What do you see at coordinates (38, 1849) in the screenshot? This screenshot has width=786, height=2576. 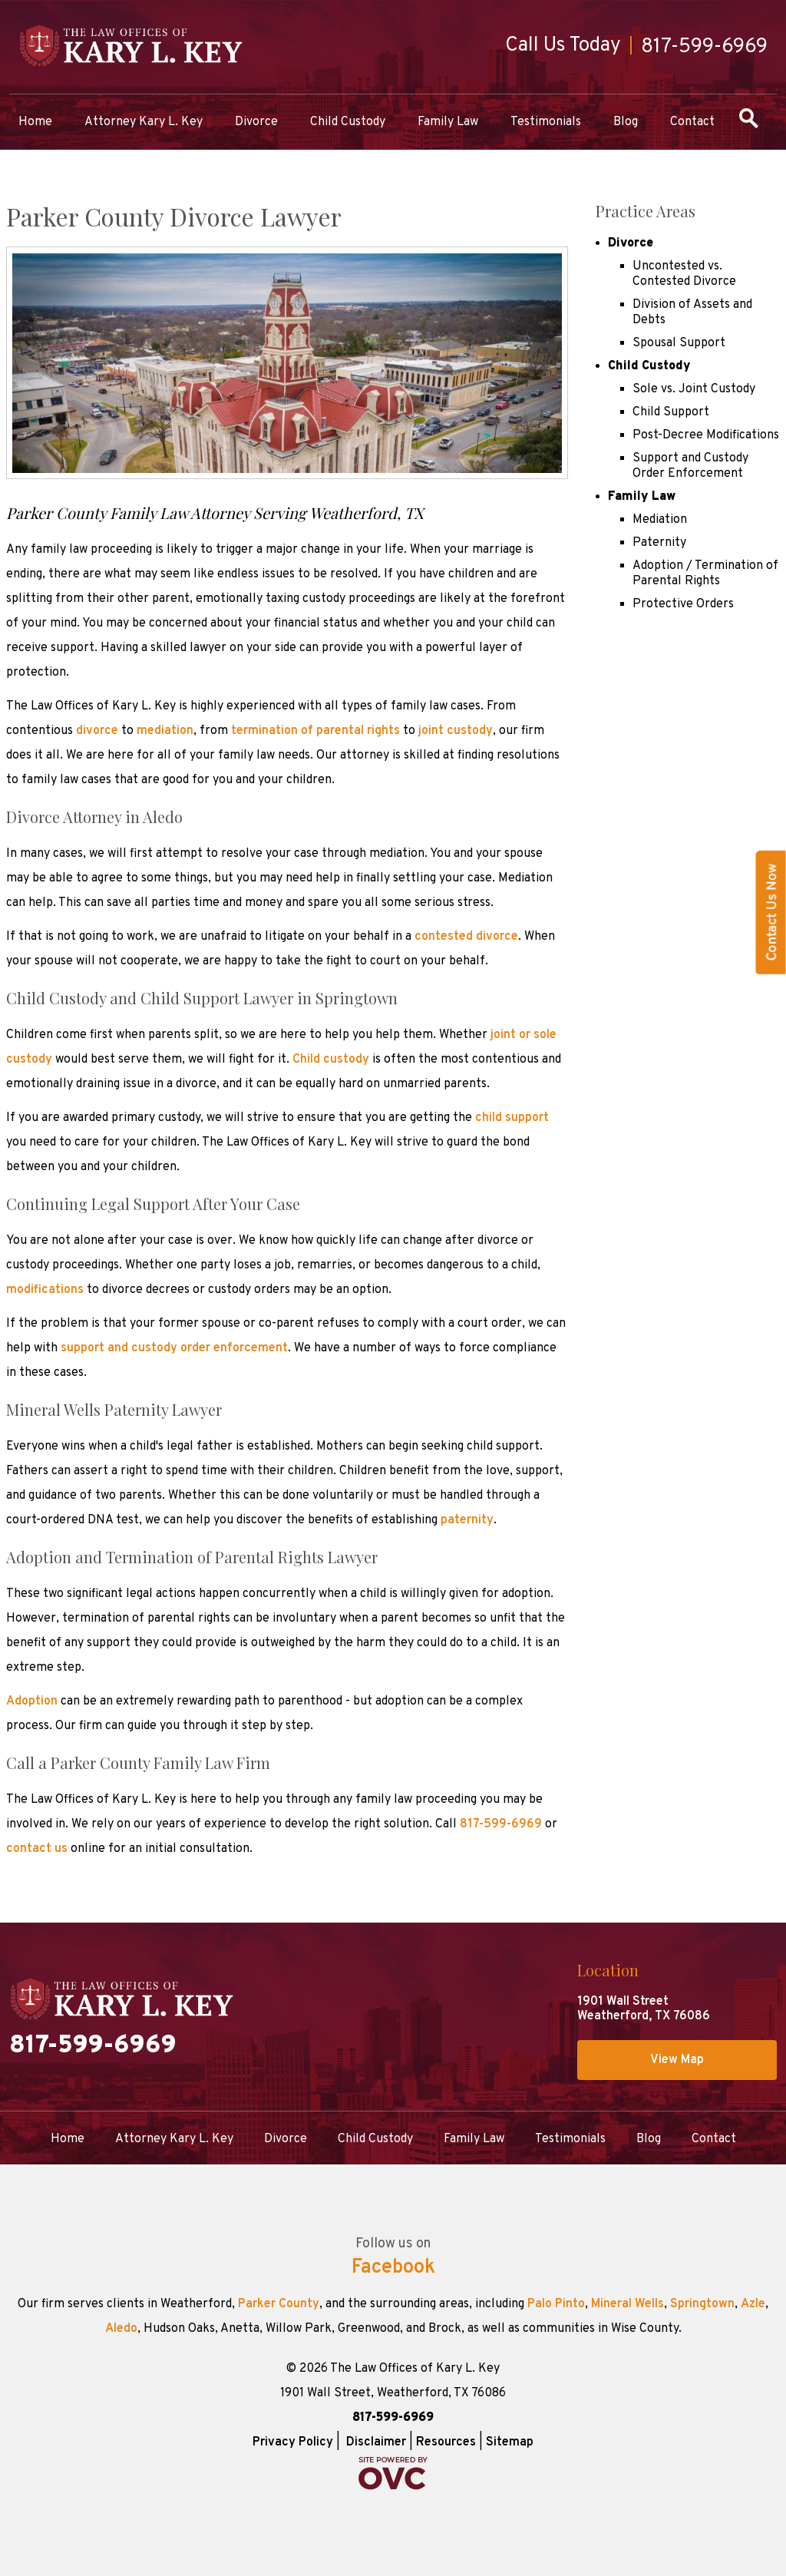 I see `contact us` at bounding box center [38, 1849].